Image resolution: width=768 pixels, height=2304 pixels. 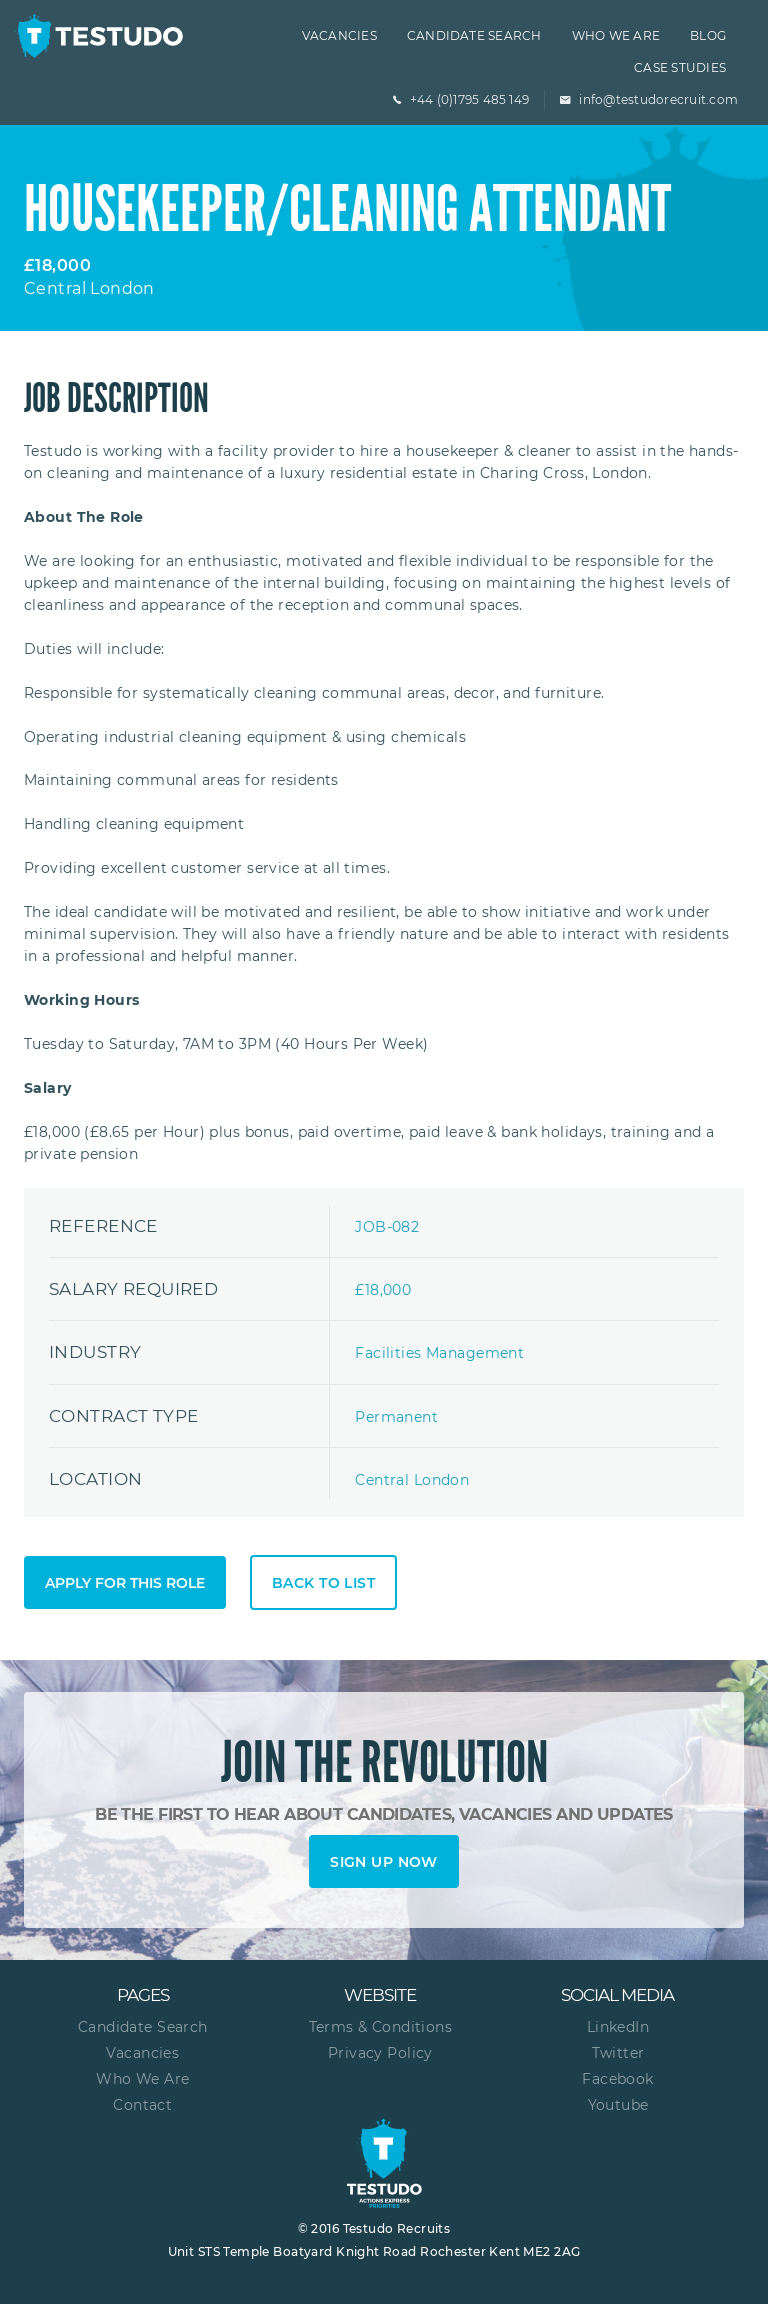 What do you see at coordinates (142, 2105) in the screenshot?
I see `Contact` at bounding box center [142, 2105].